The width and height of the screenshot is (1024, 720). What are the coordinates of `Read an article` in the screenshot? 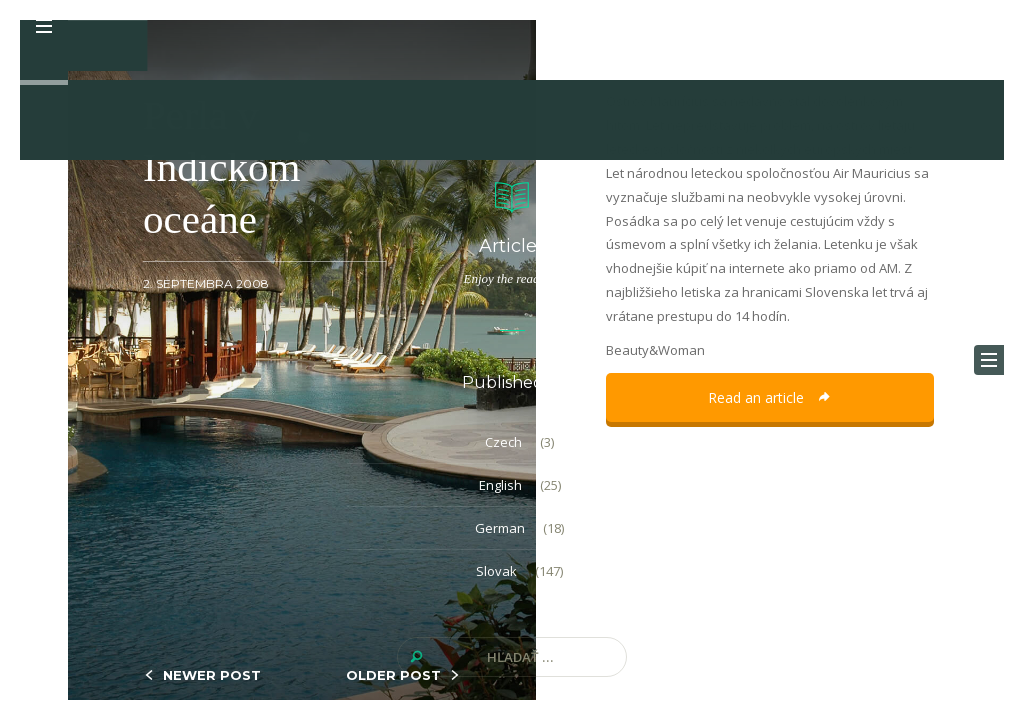 It's located at (770, 397).